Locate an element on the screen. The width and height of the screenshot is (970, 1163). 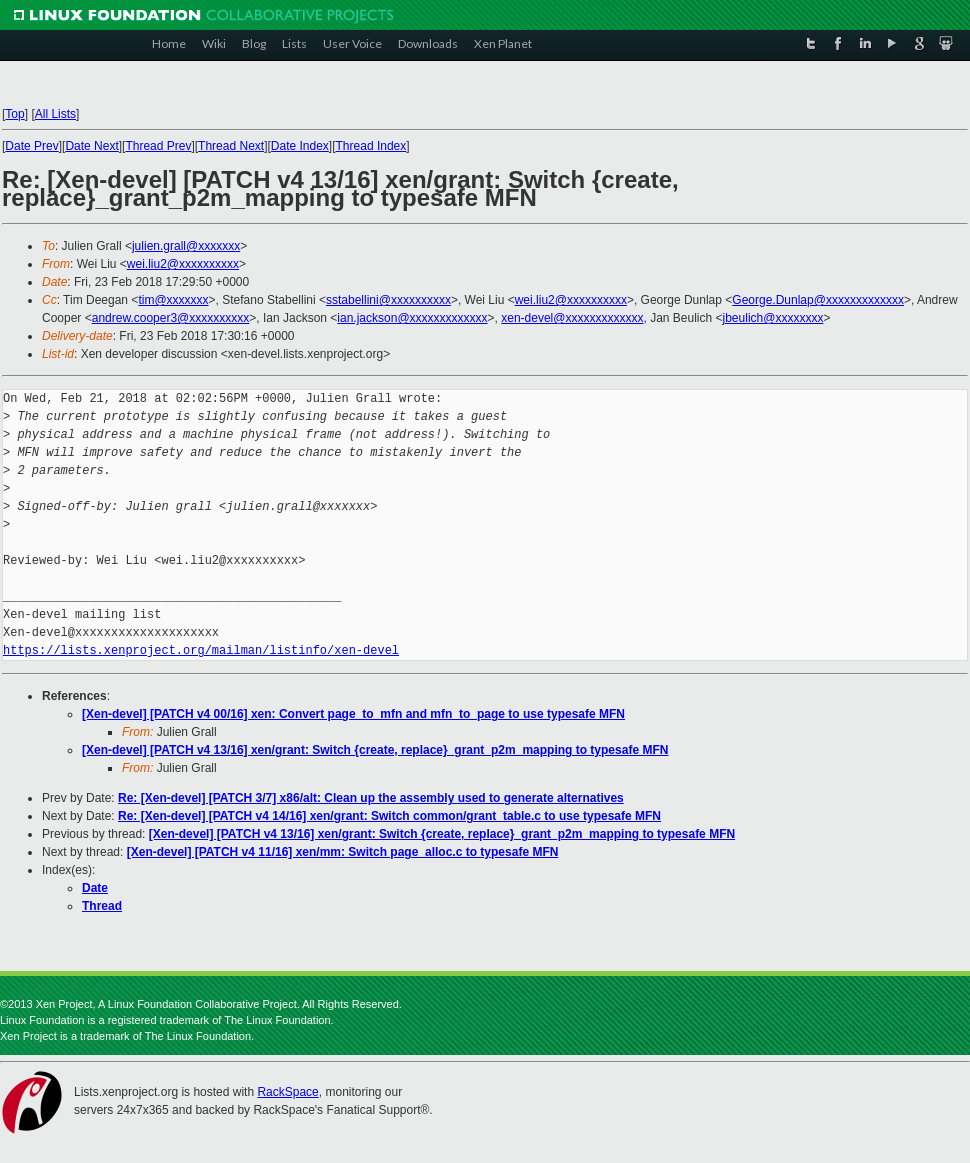
Top is located at coordinates (14, 114).